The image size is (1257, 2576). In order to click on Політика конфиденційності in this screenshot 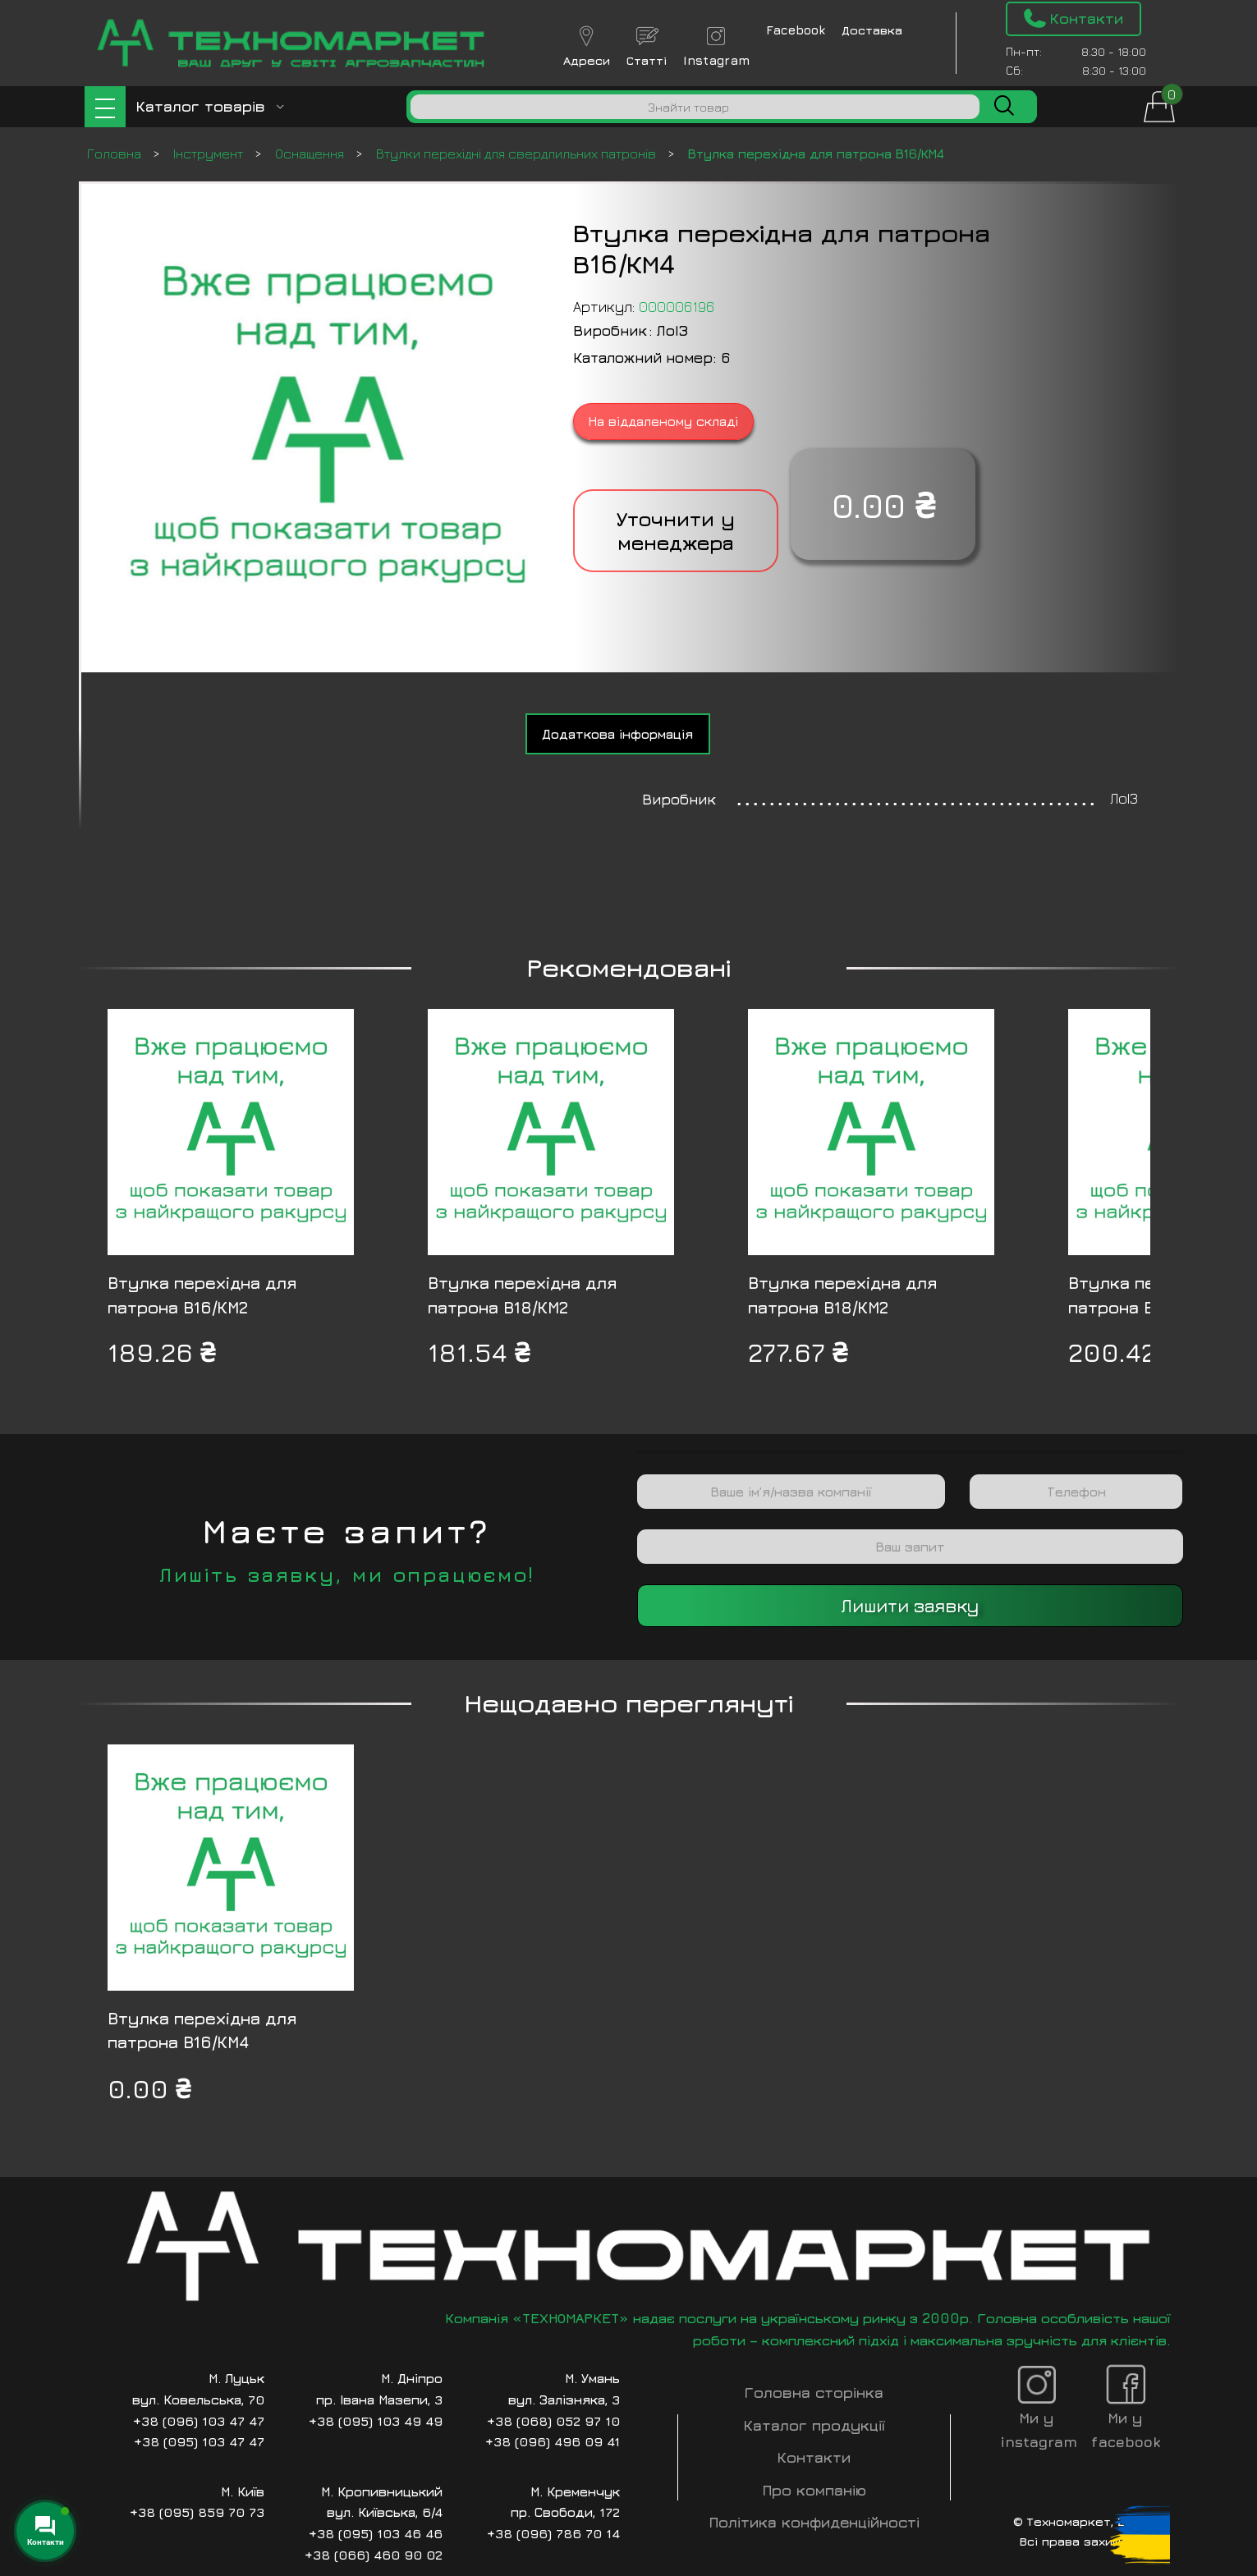, I will do `click(814, 2522)`.